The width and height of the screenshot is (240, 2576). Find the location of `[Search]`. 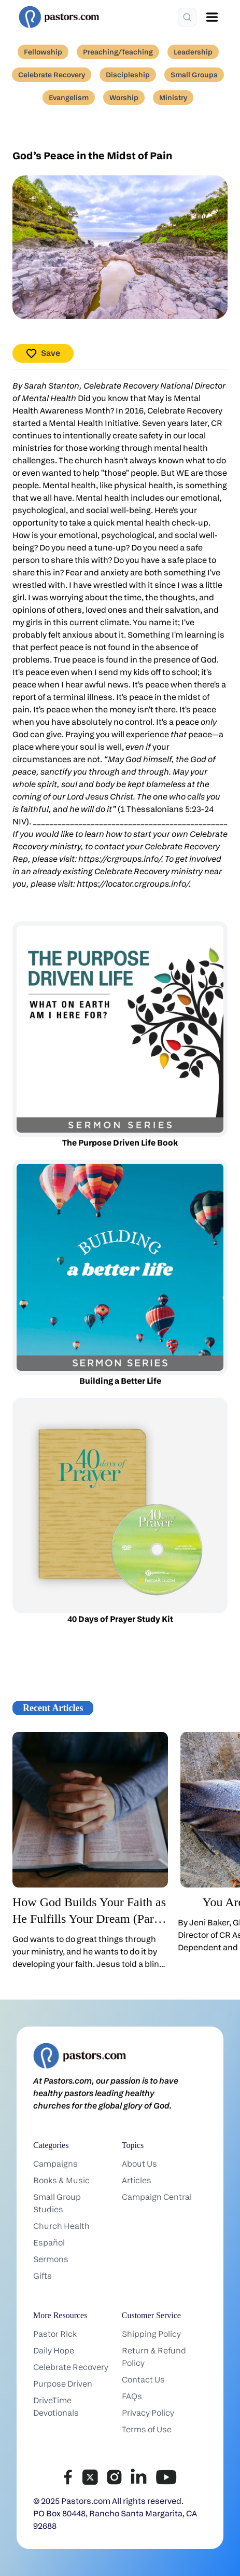

[Search] is located at coordinates (187, 17).